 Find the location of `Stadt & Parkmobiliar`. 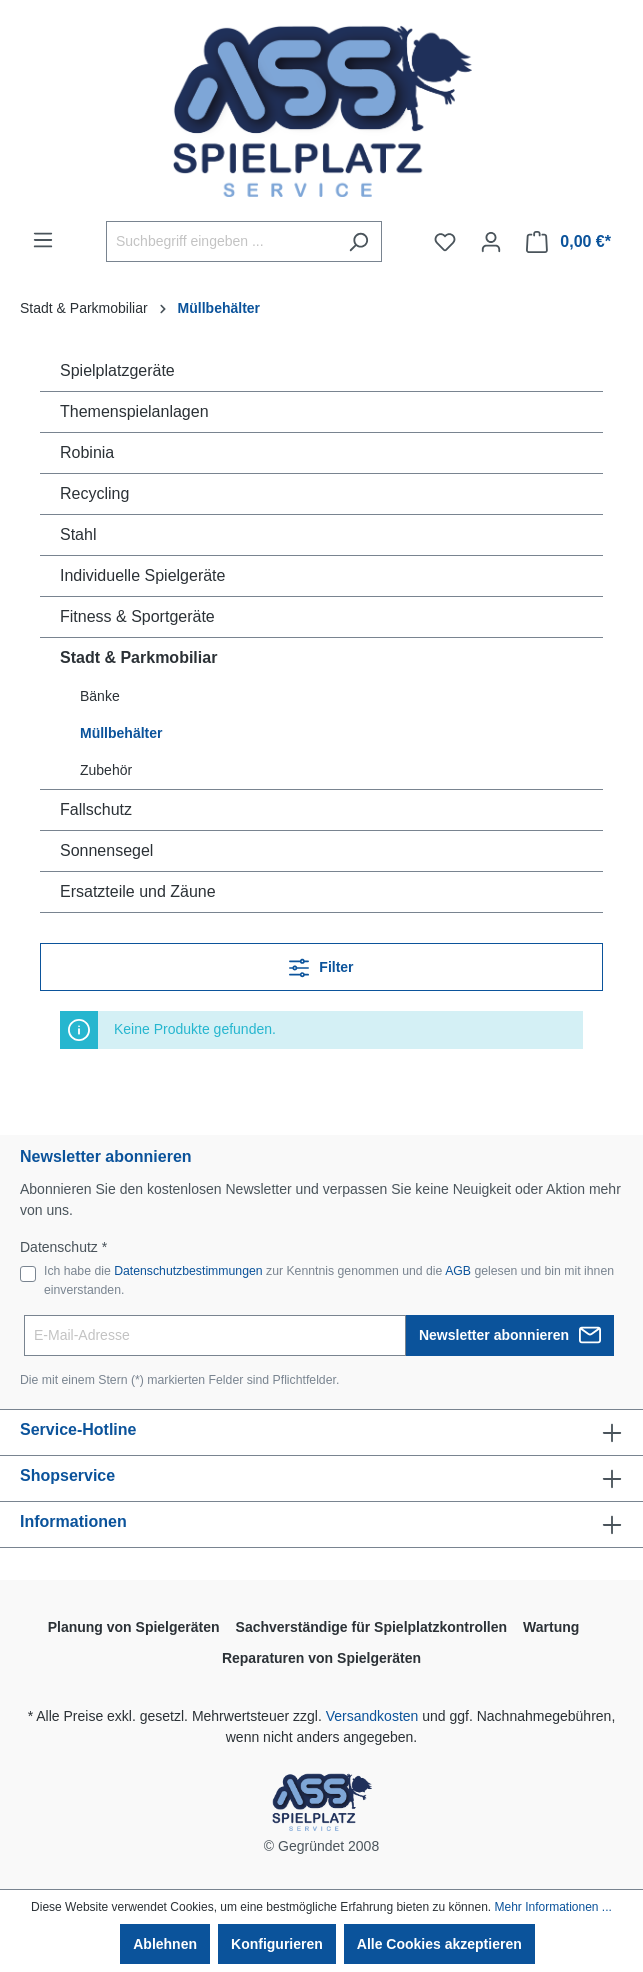

Stadt & Parkmobiliar is located at coordinates (138, 657).